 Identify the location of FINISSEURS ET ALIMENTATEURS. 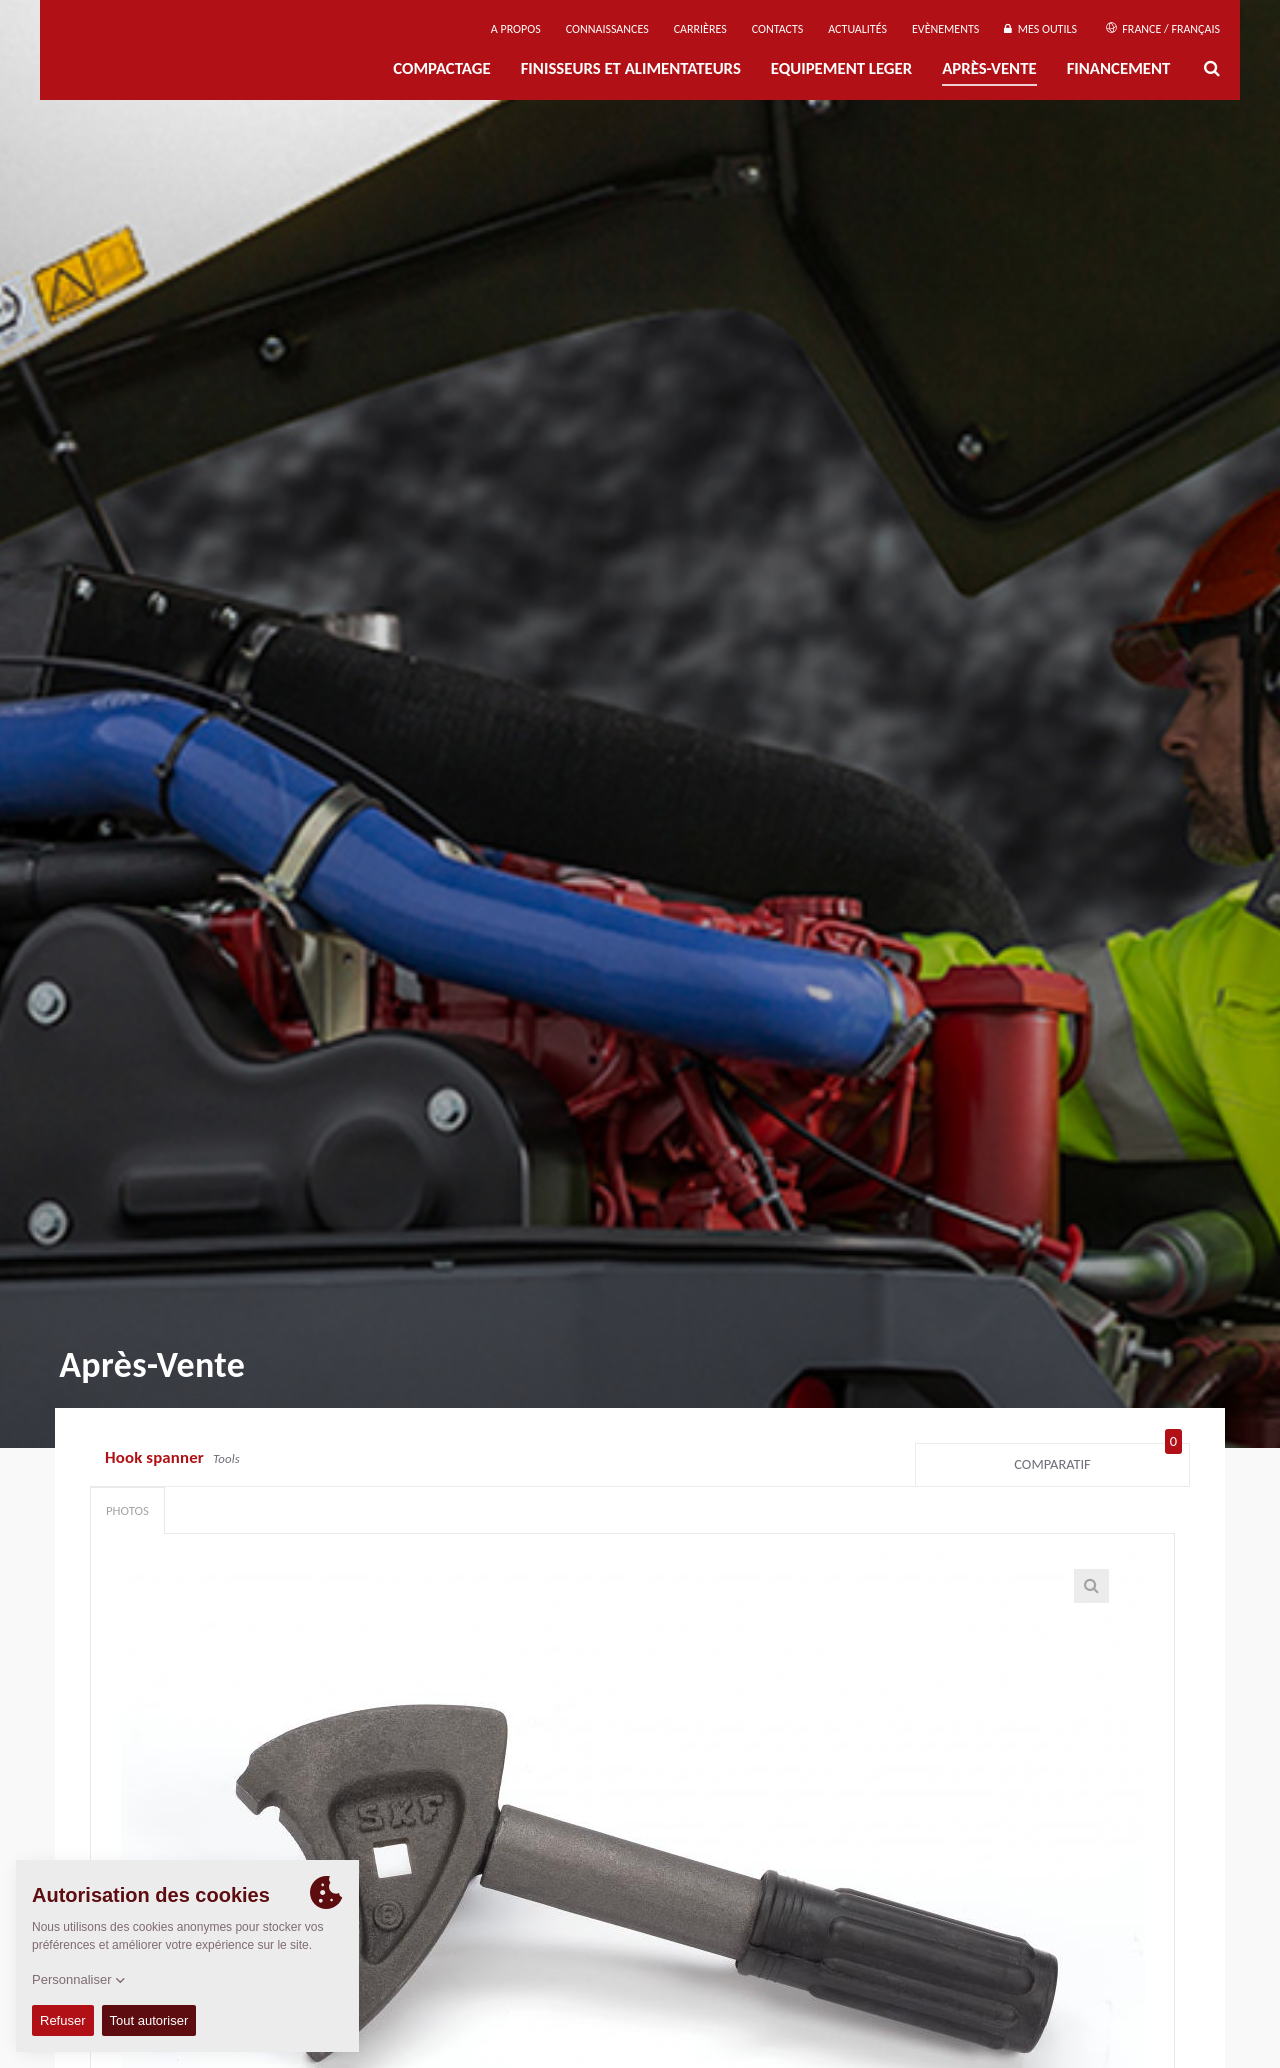
(631, 68).